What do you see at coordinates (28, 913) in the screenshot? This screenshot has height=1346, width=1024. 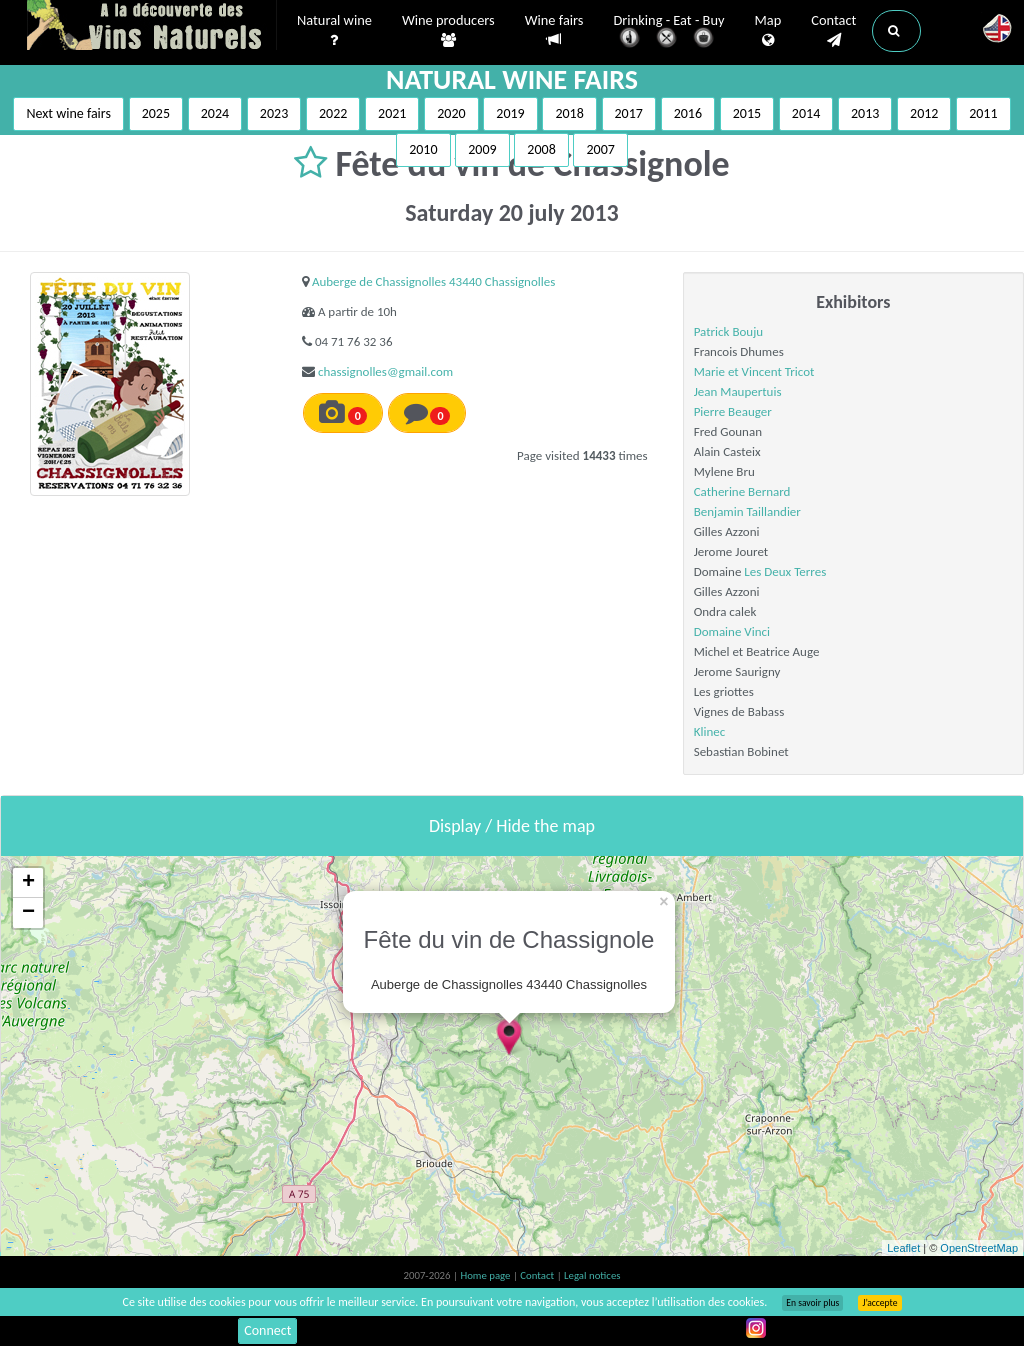 I see `− [button]` at bounding box center [28, 913].